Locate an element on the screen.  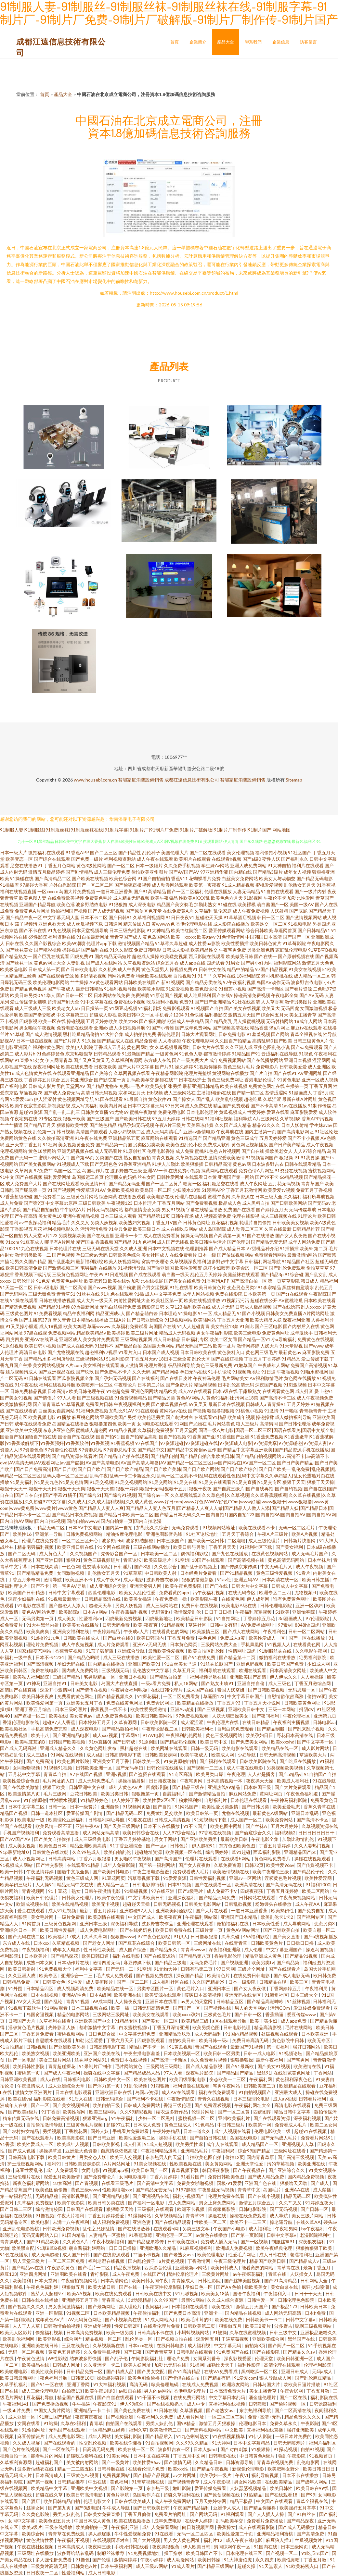
伦理天堂 is located at coordinates (264, 2358).